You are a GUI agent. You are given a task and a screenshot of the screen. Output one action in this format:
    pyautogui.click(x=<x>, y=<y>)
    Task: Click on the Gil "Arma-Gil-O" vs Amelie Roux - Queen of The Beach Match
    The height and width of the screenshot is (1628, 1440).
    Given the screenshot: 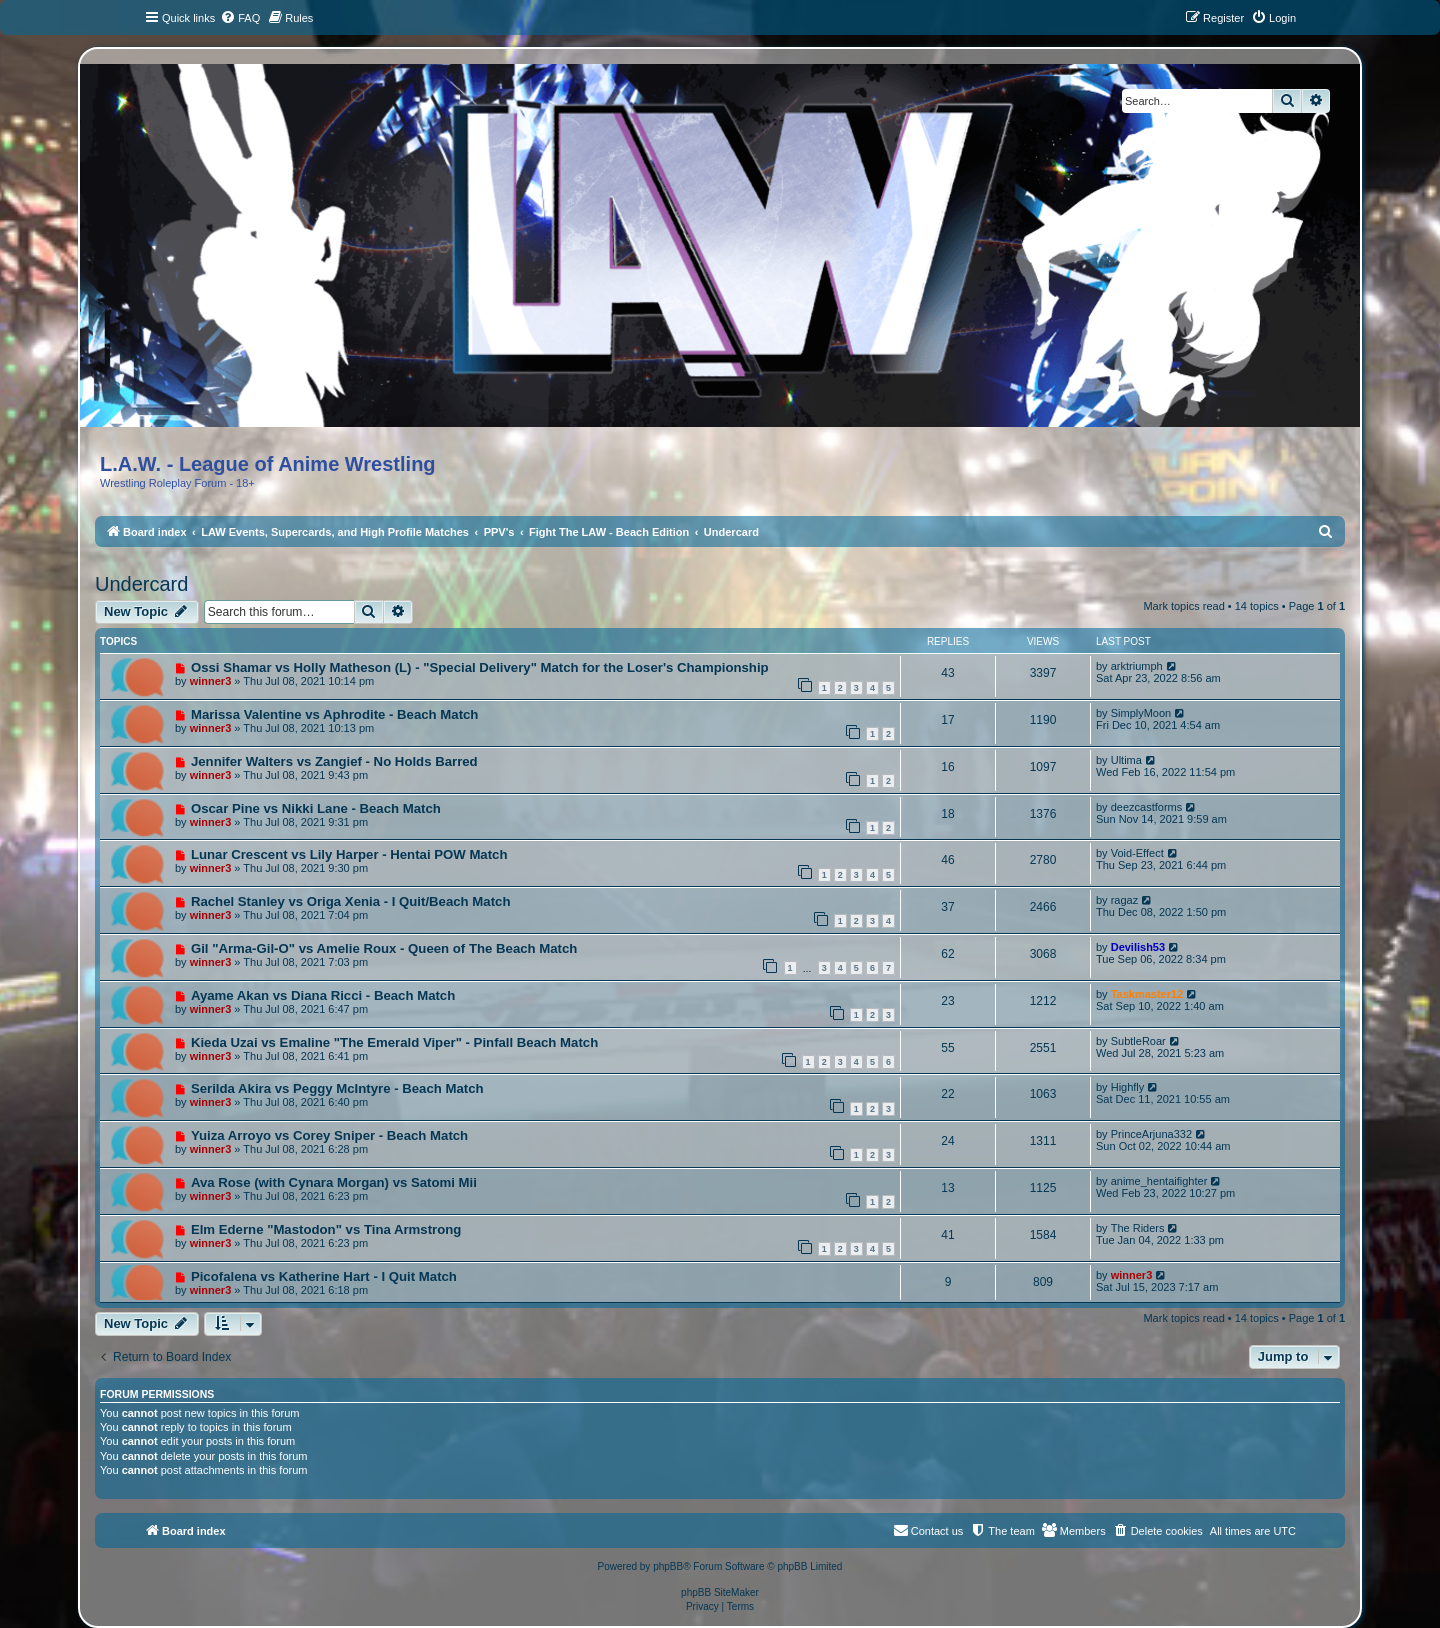 What is the action you would take?
    pyautogui.click(x=384, y=948)
    